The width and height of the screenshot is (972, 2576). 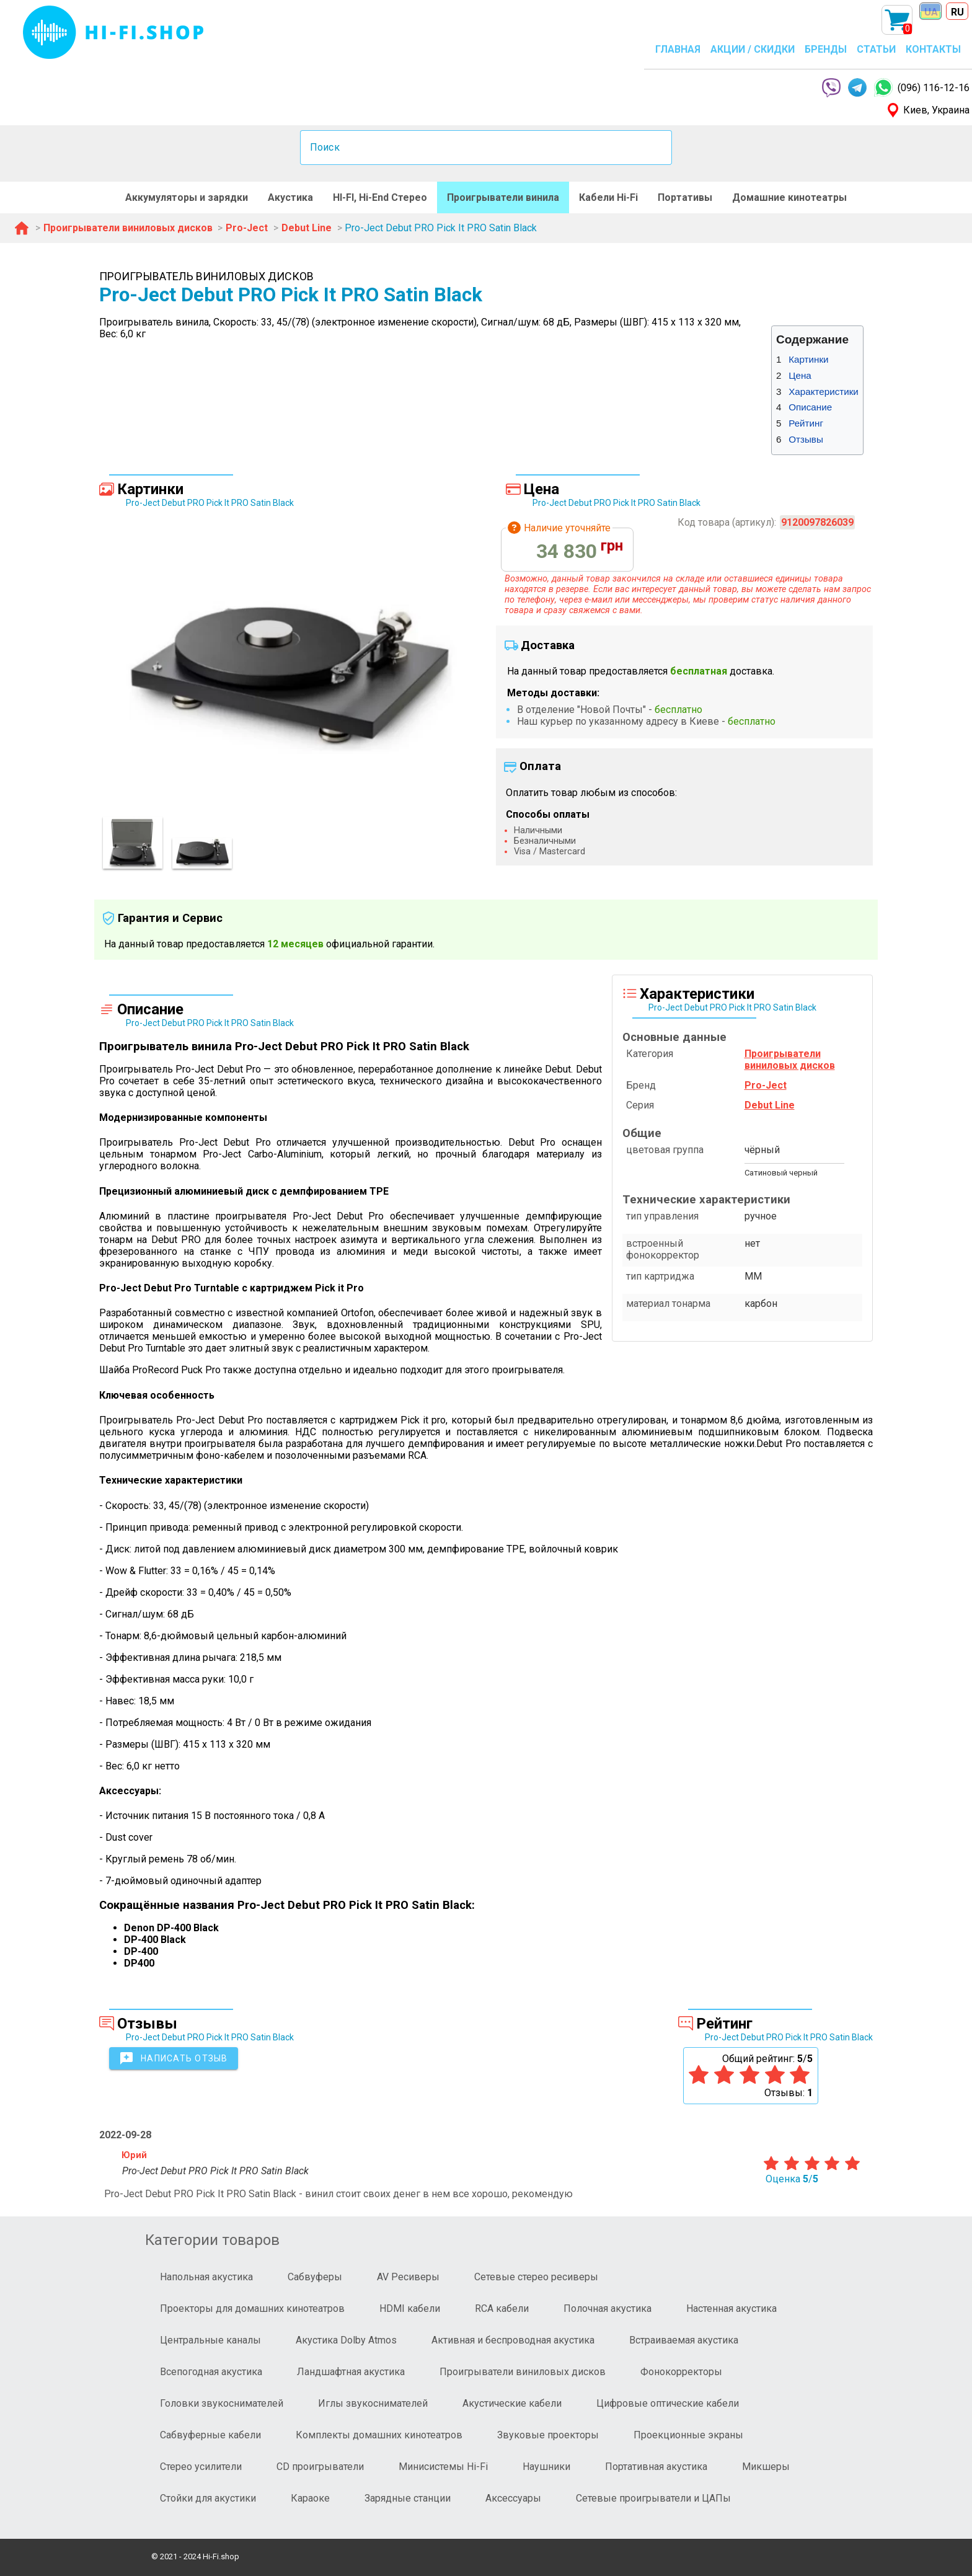 I want to click on Стерео усилители, so click(x=201, y=2466).